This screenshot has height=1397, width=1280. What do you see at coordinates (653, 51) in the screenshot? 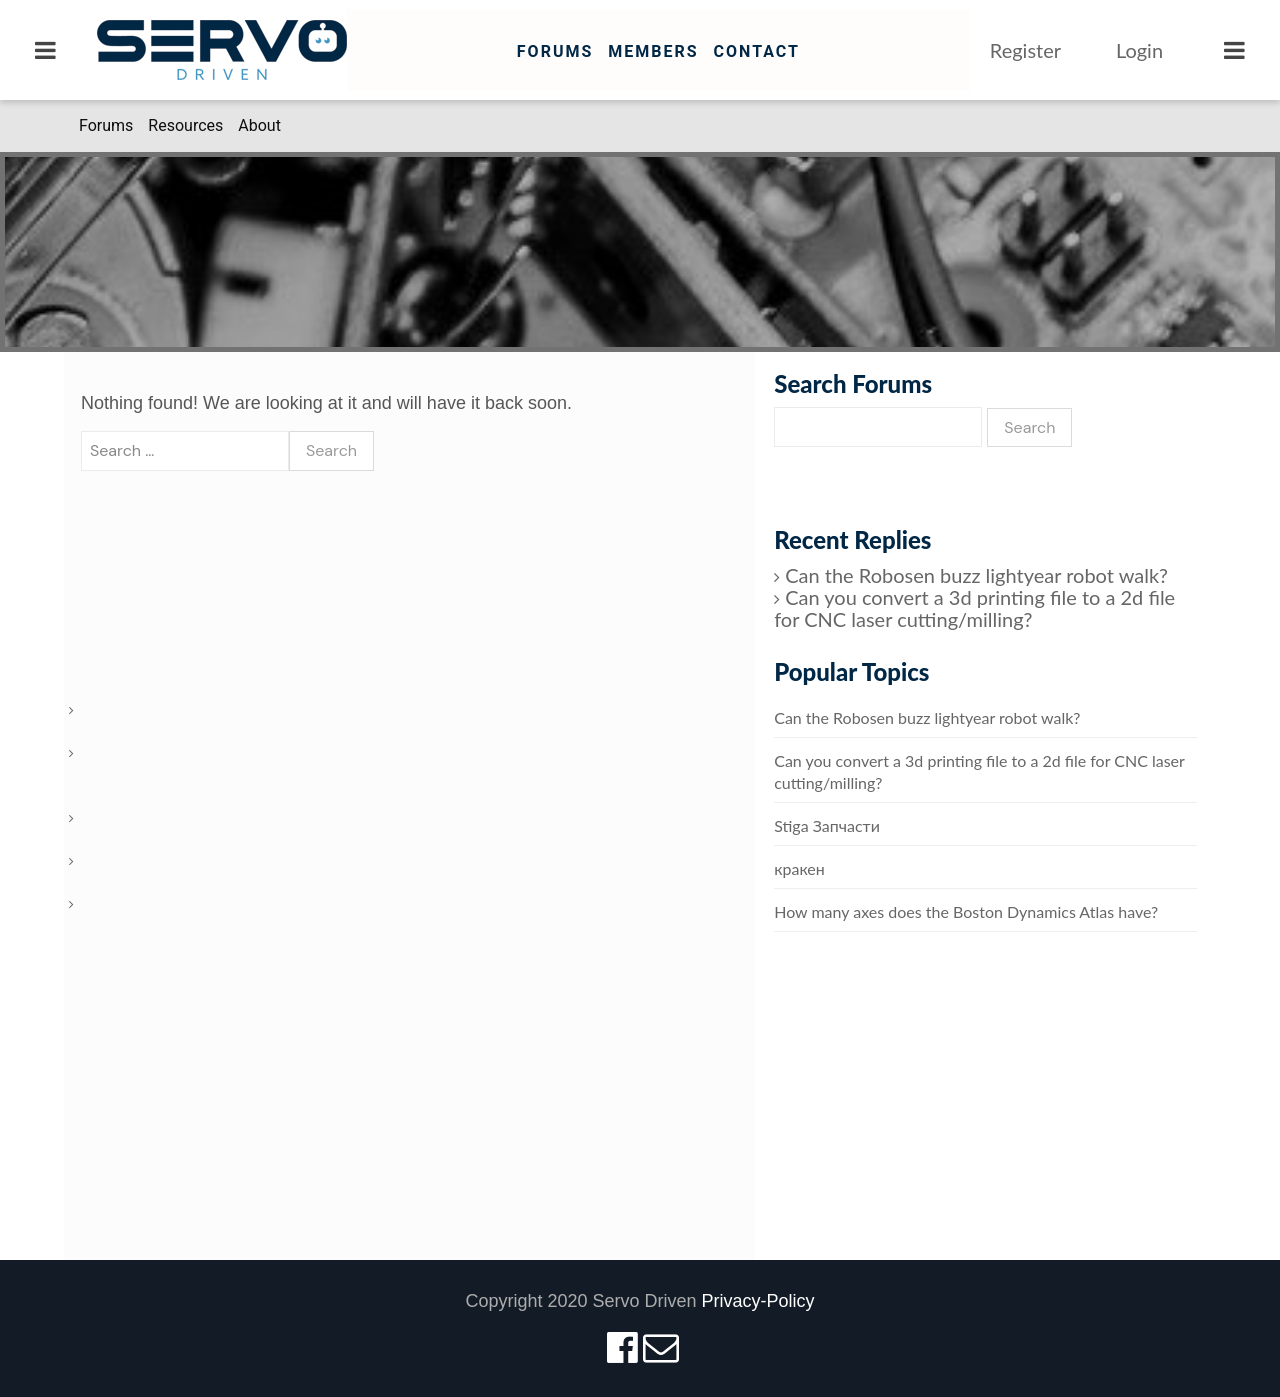
I see `Members` at bounding box center [653, 51].